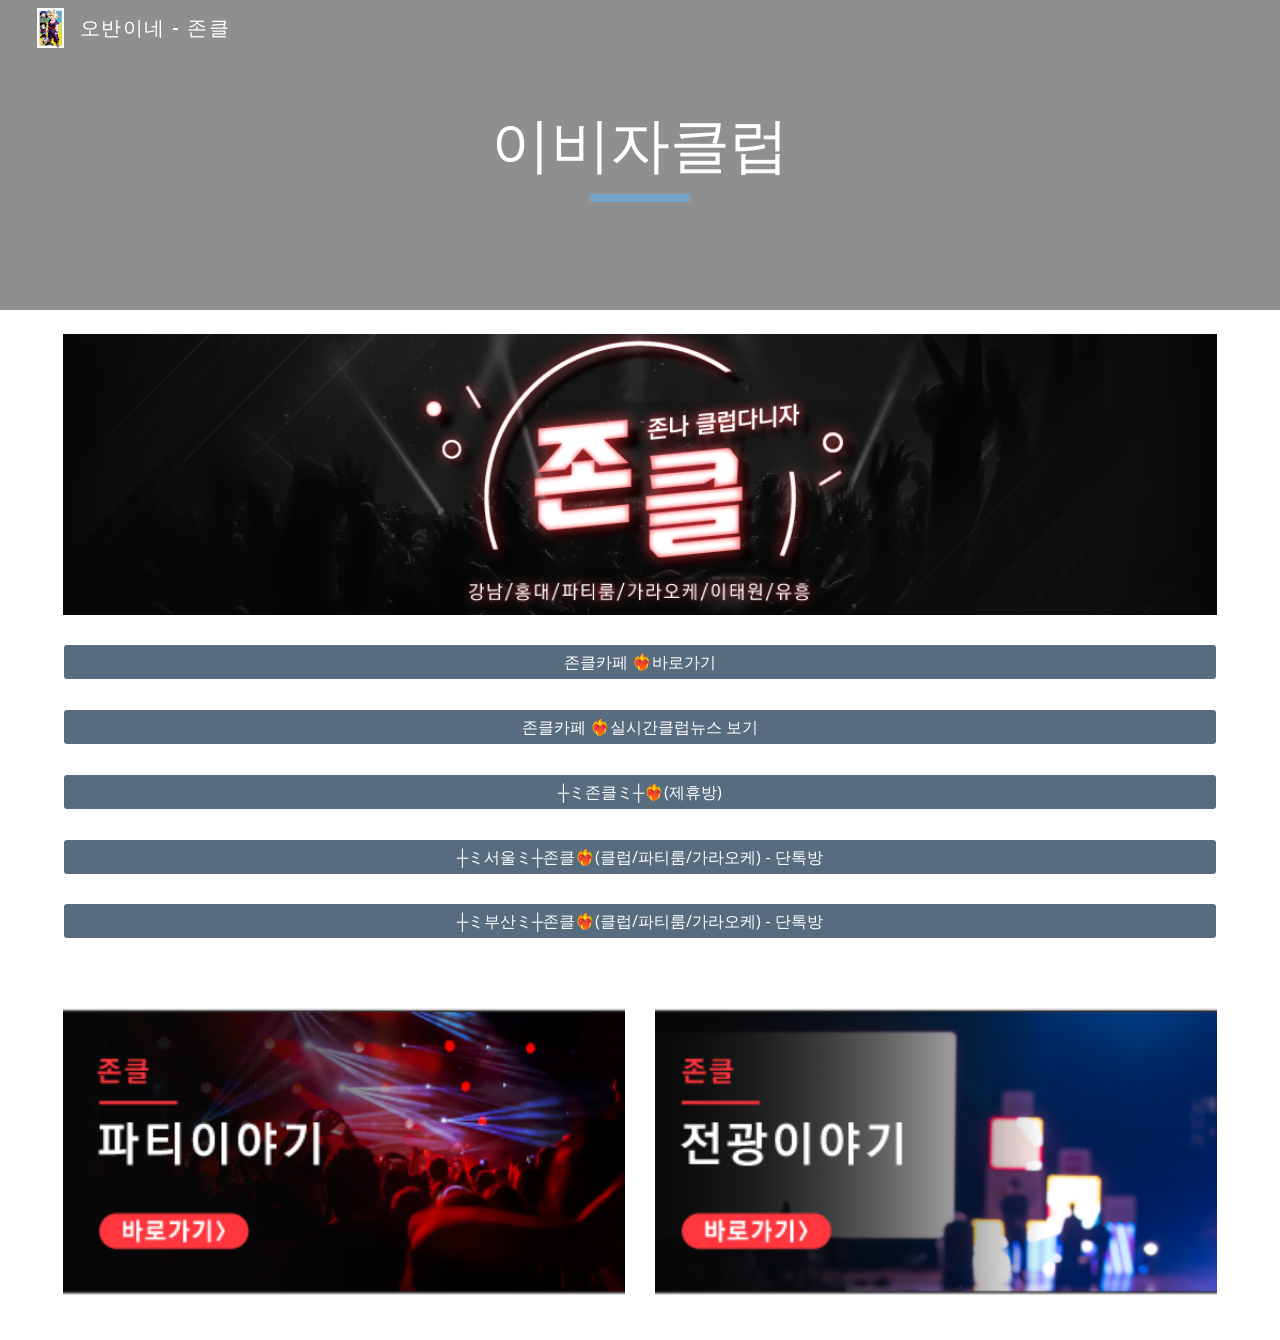 The width and height of the screenshot is (1280, 1340). Describe the element at coordinates (640, 921) in the screenshot. I see `[┼ミ부산ミ┼존클❤️‍🔥(클럽/파티룸/가라오케) - 단톡방]` at that location.